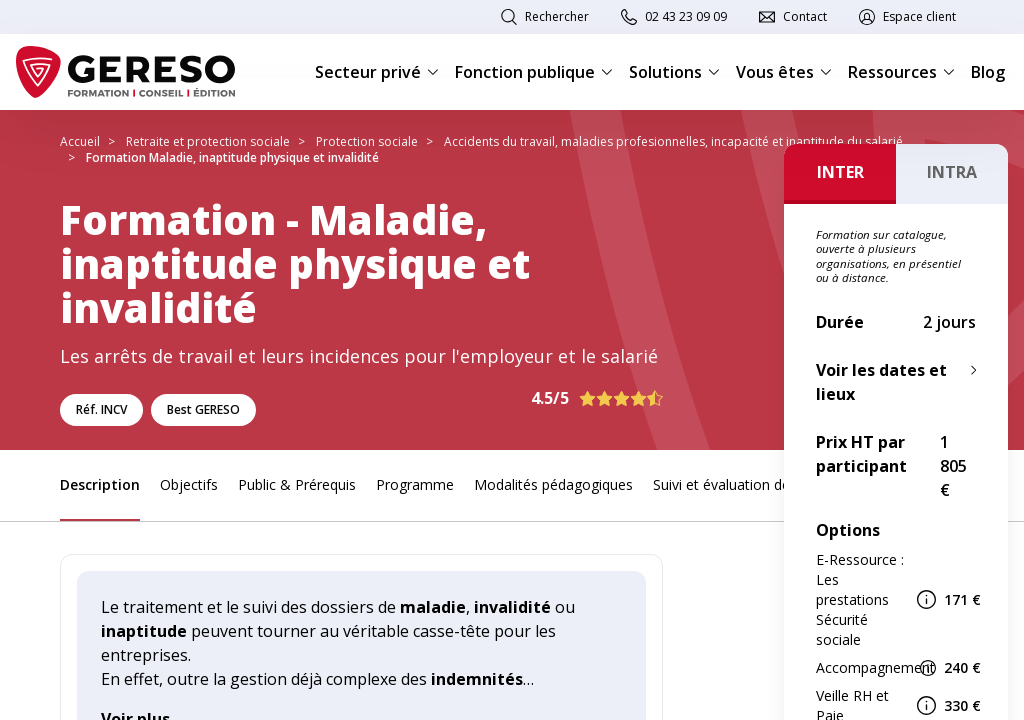 The height and width of the screenshot is (720, 1024). Describe the element at coordinates (988, 72) in the screenshot. I see `Blog` at that location.